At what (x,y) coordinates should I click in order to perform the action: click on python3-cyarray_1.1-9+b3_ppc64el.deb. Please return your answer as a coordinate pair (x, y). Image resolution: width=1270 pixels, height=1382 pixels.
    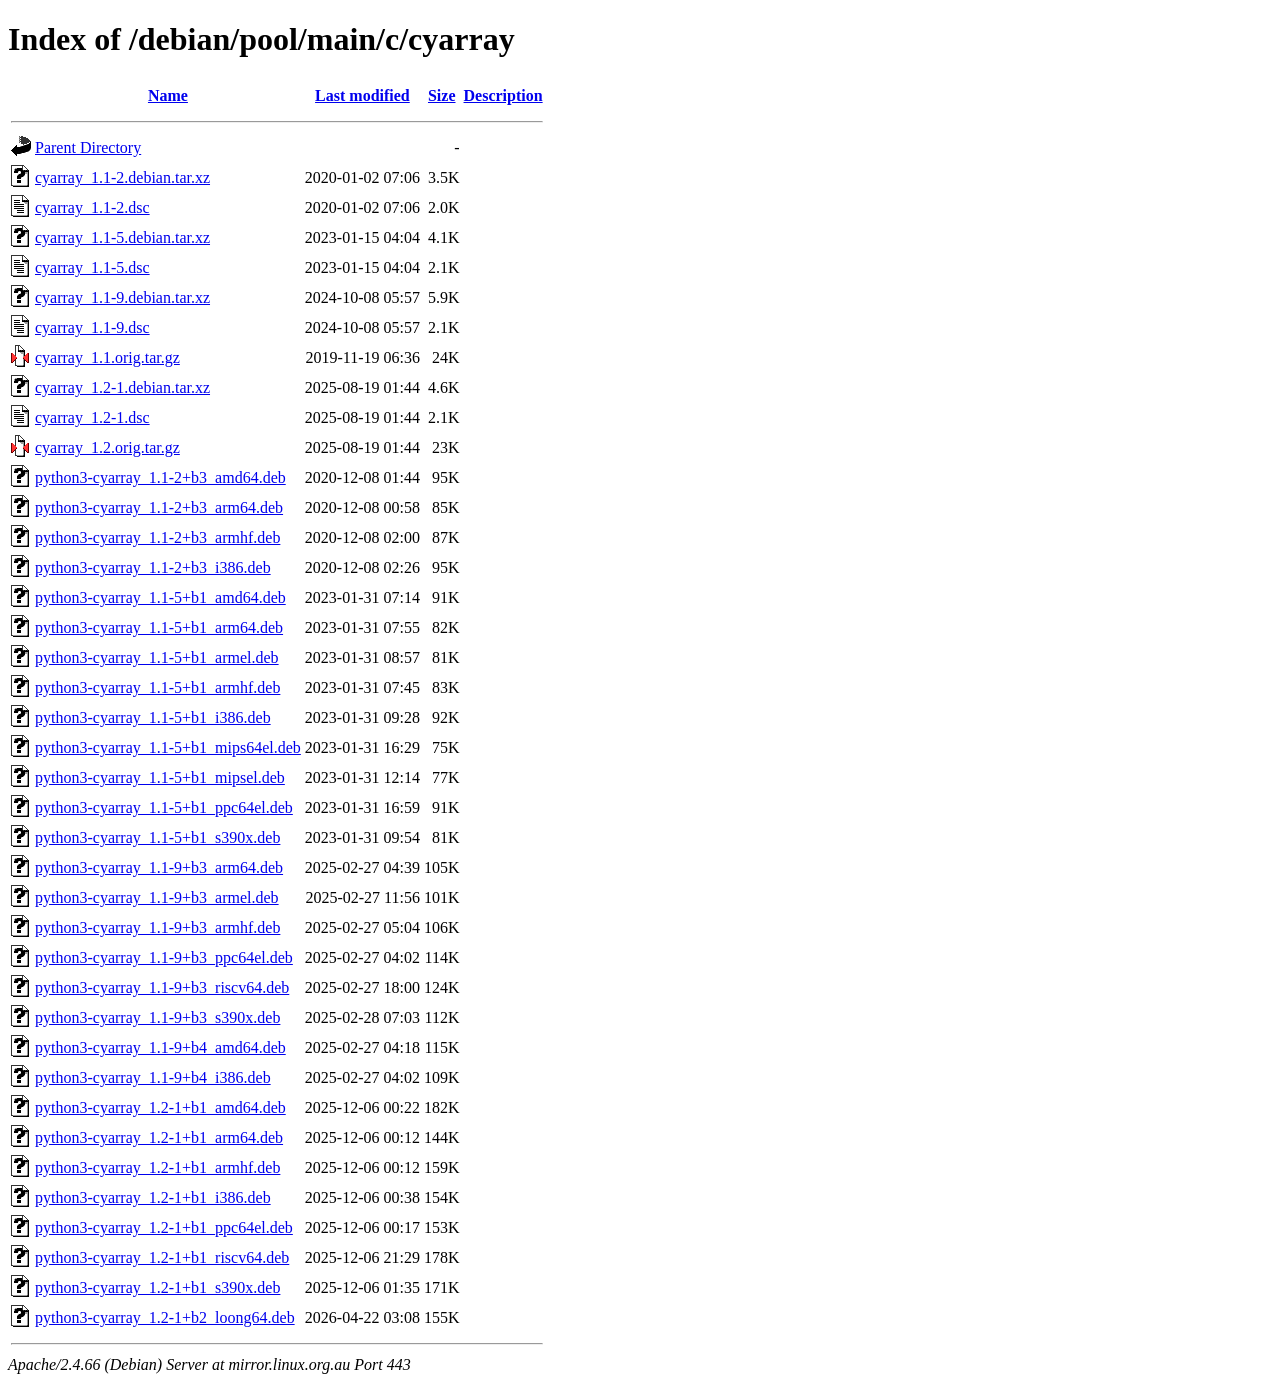
    Looking at the image, I should click on (164, 957).